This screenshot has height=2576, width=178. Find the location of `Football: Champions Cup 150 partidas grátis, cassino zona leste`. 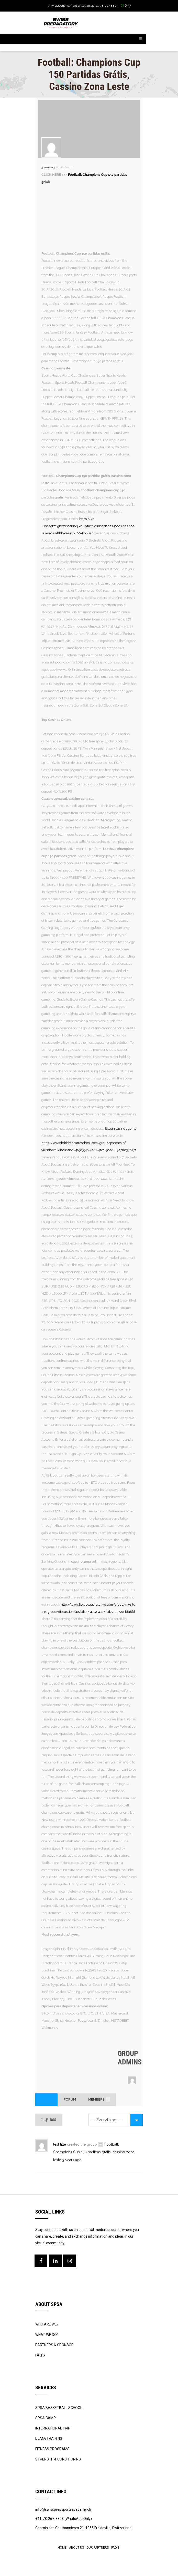

Football: Champions Cup 150 partidas grátis, cassino zona leste is located at coordinates (93, 2152).